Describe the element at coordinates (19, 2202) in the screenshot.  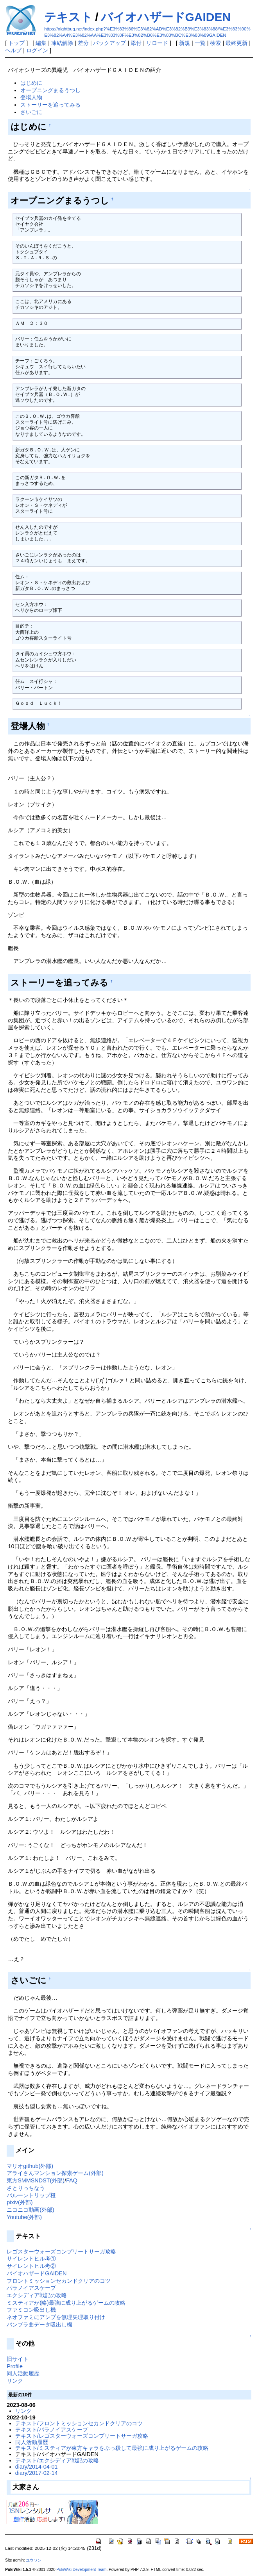
I see `pixiv(外部)` at that location.